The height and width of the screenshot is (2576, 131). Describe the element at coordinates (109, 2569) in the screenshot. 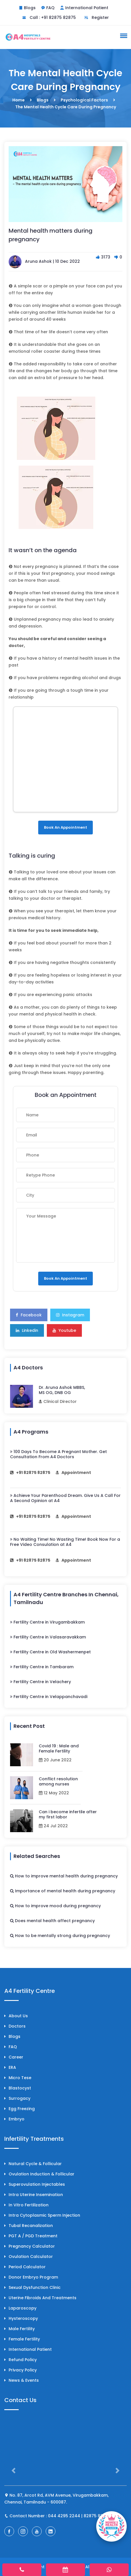

I see `[whatsapp]` at that location.